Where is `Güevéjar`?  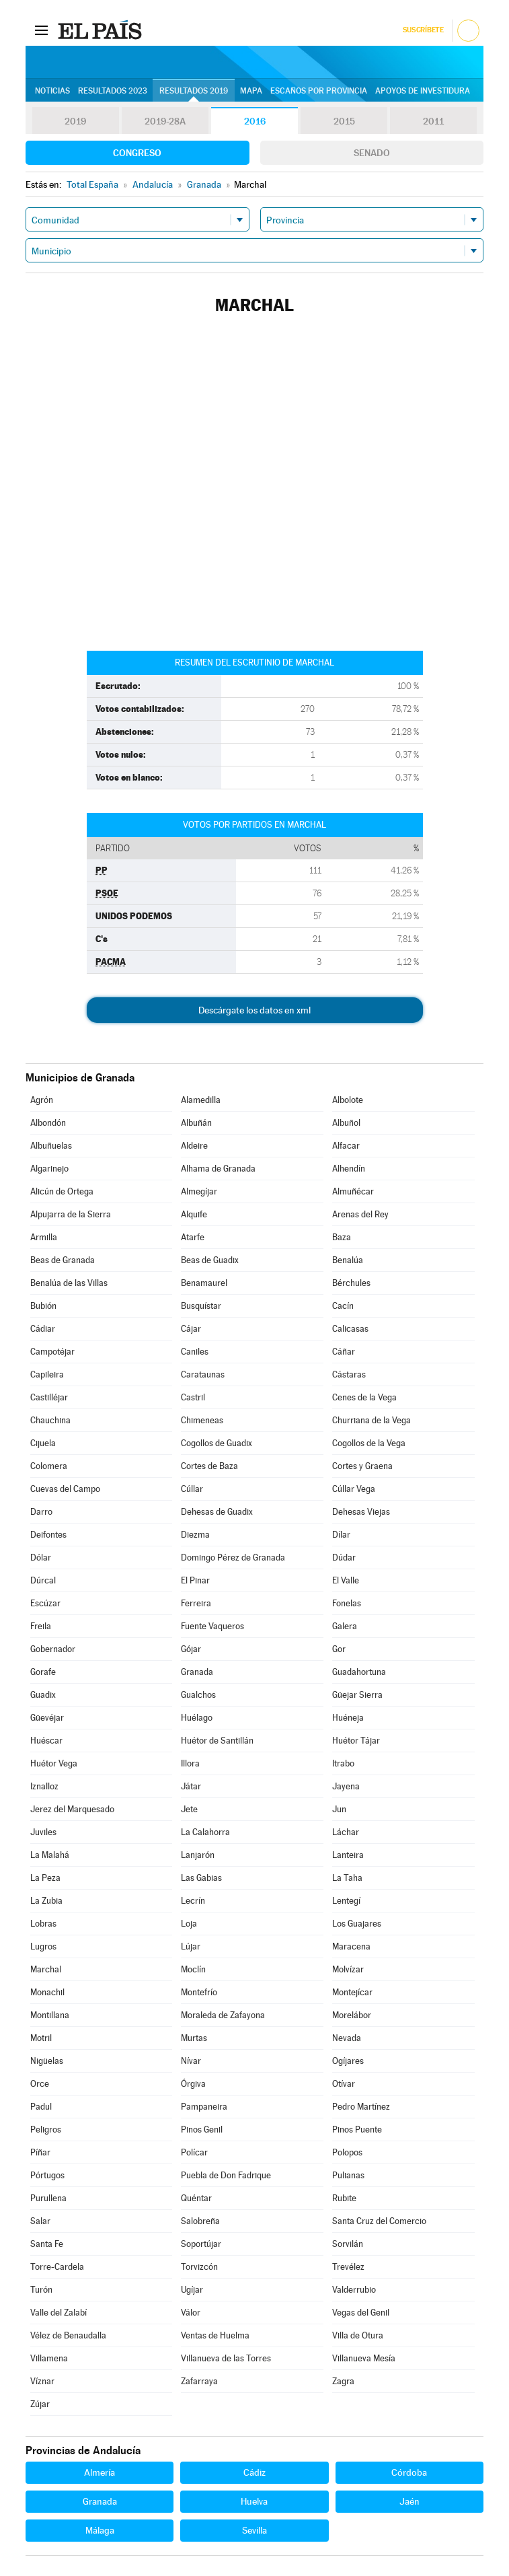 Güevéjar is located at coordinates (47, 1718).